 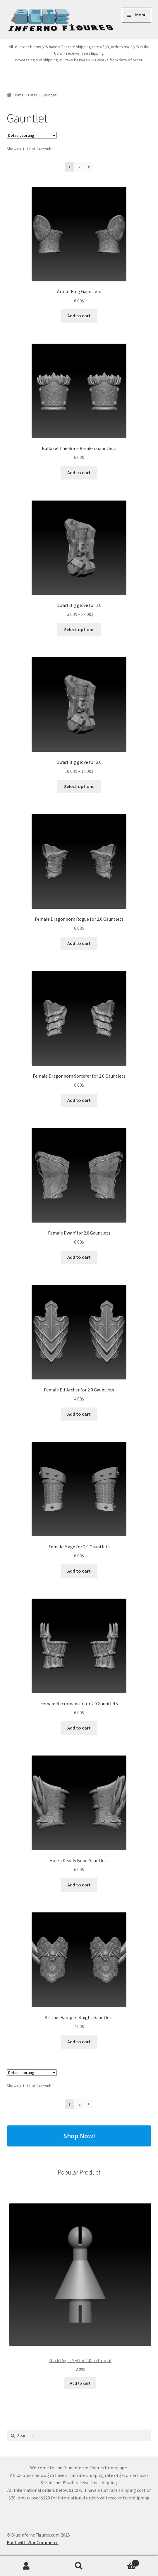 I want to click on 2 [Page 2], so click(x=79, y=166).